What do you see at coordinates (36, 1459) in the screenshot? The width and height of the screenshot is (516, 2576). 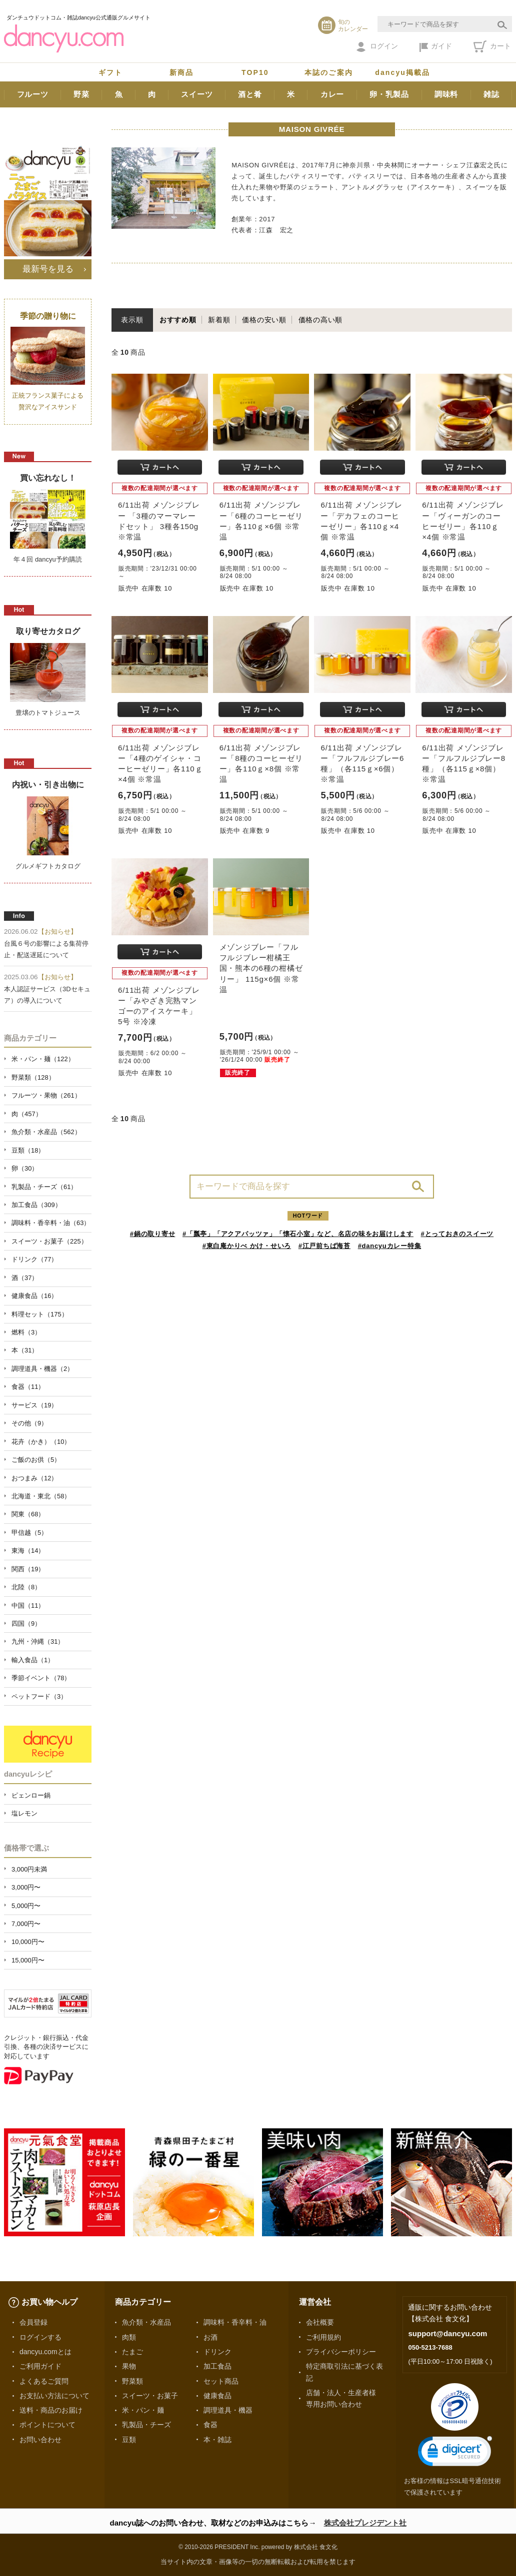 I see `ご飯のお供（5）` at bounding box center [36, 1459].